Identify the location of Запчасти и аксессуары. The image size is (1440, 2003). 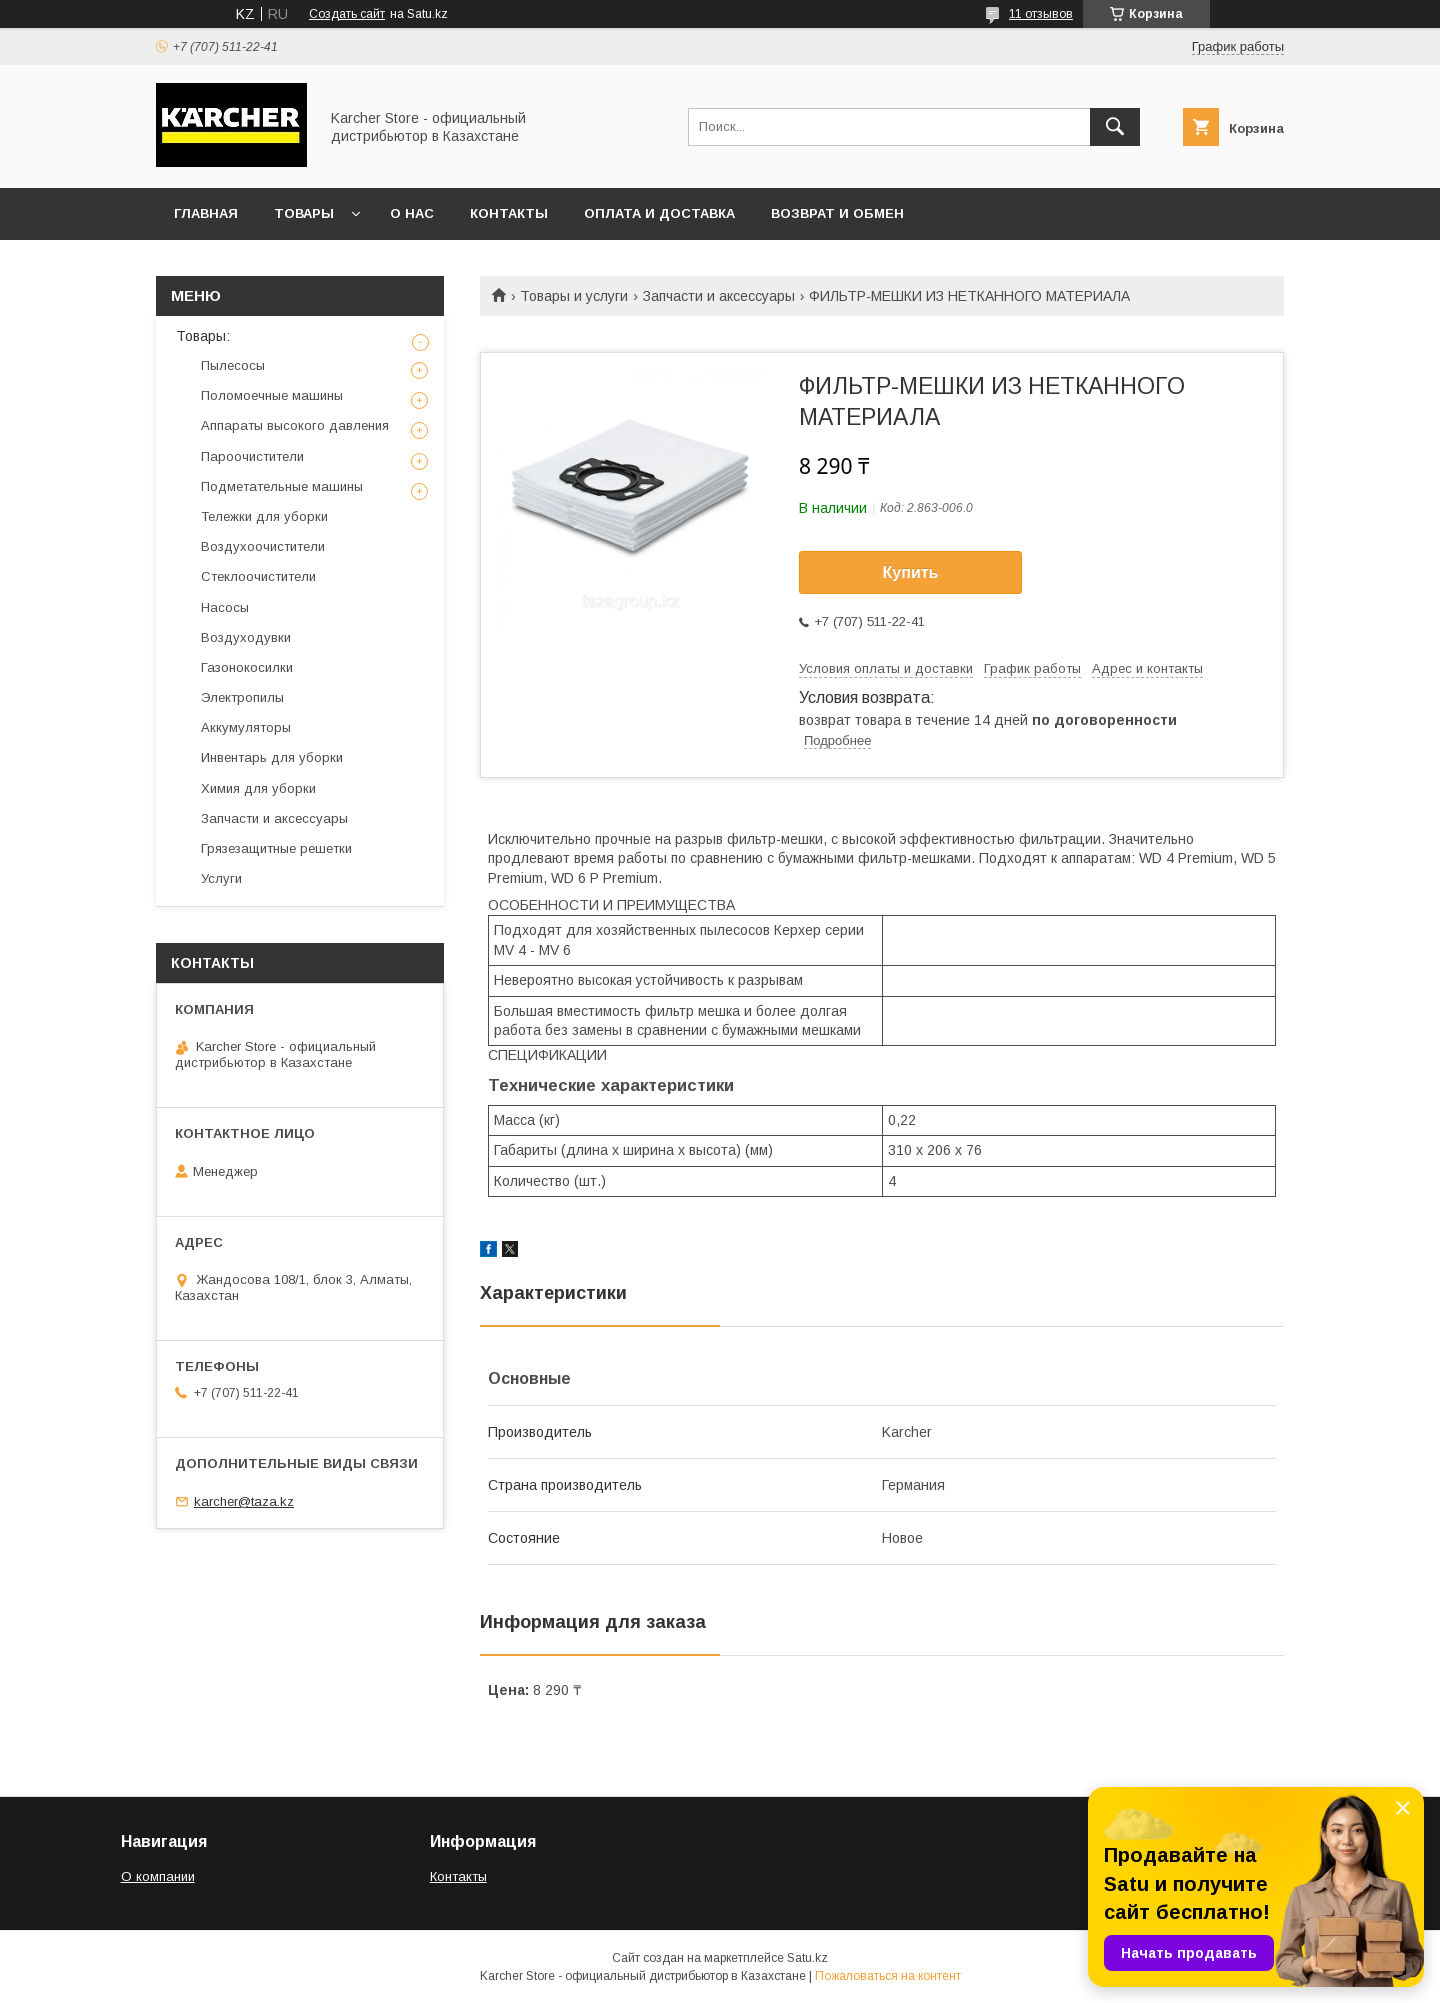
(719, 296).